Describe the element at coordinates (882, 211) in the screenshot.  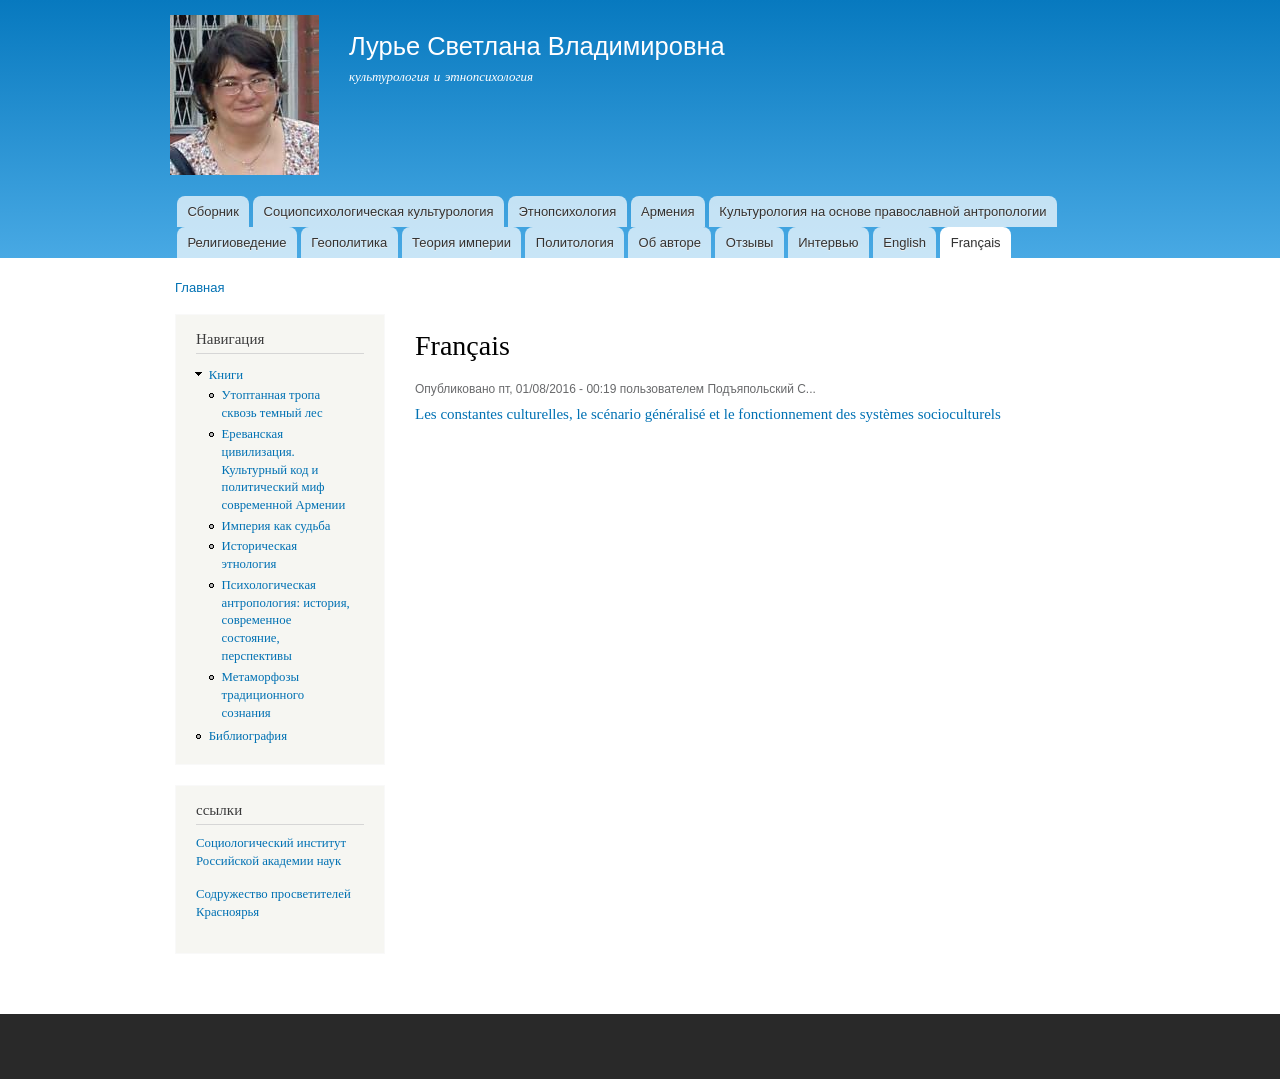
I see `Культурология на основе православной антропологии` at that location.